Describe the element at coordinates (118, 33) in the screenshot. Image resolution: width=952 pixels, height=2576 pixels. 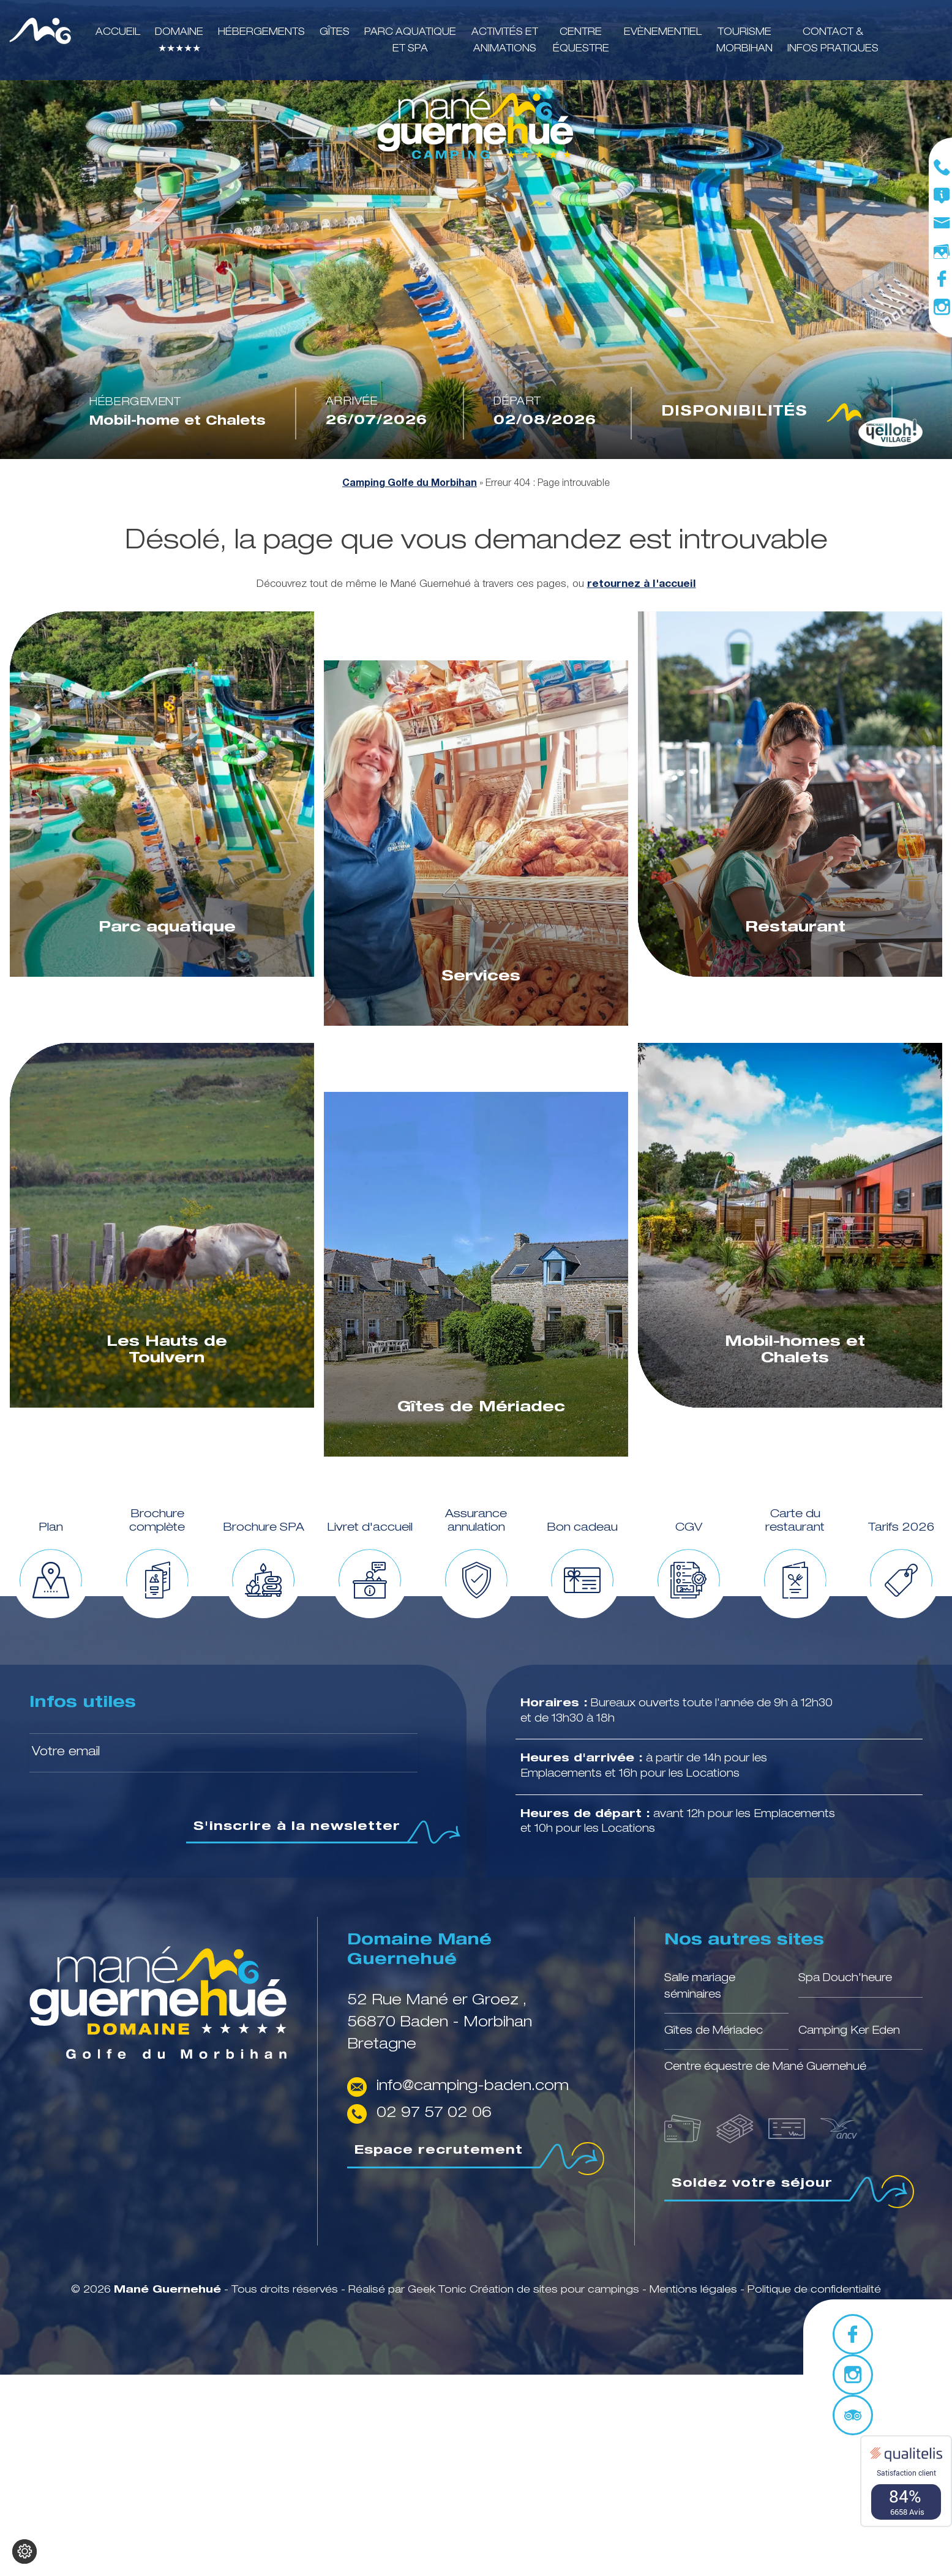
I see `Accueil` at that location.